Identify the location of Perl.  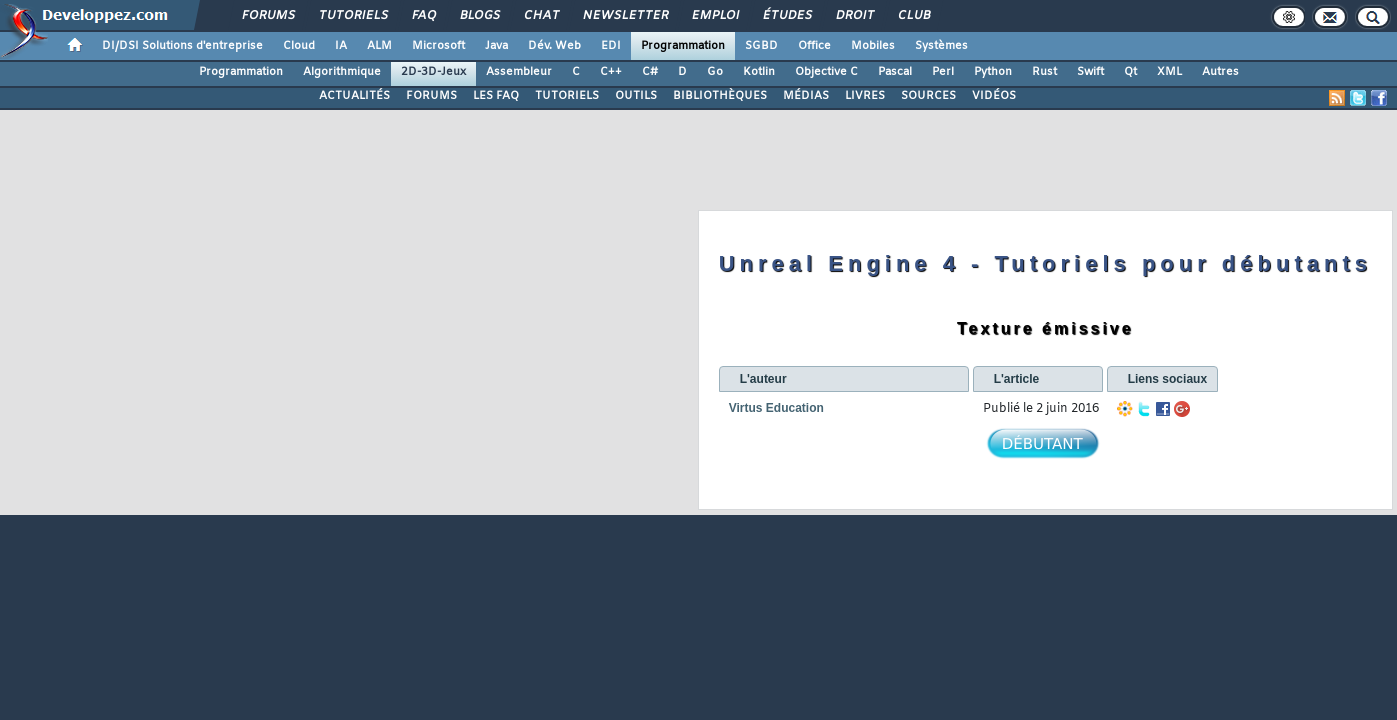
(943, 72).